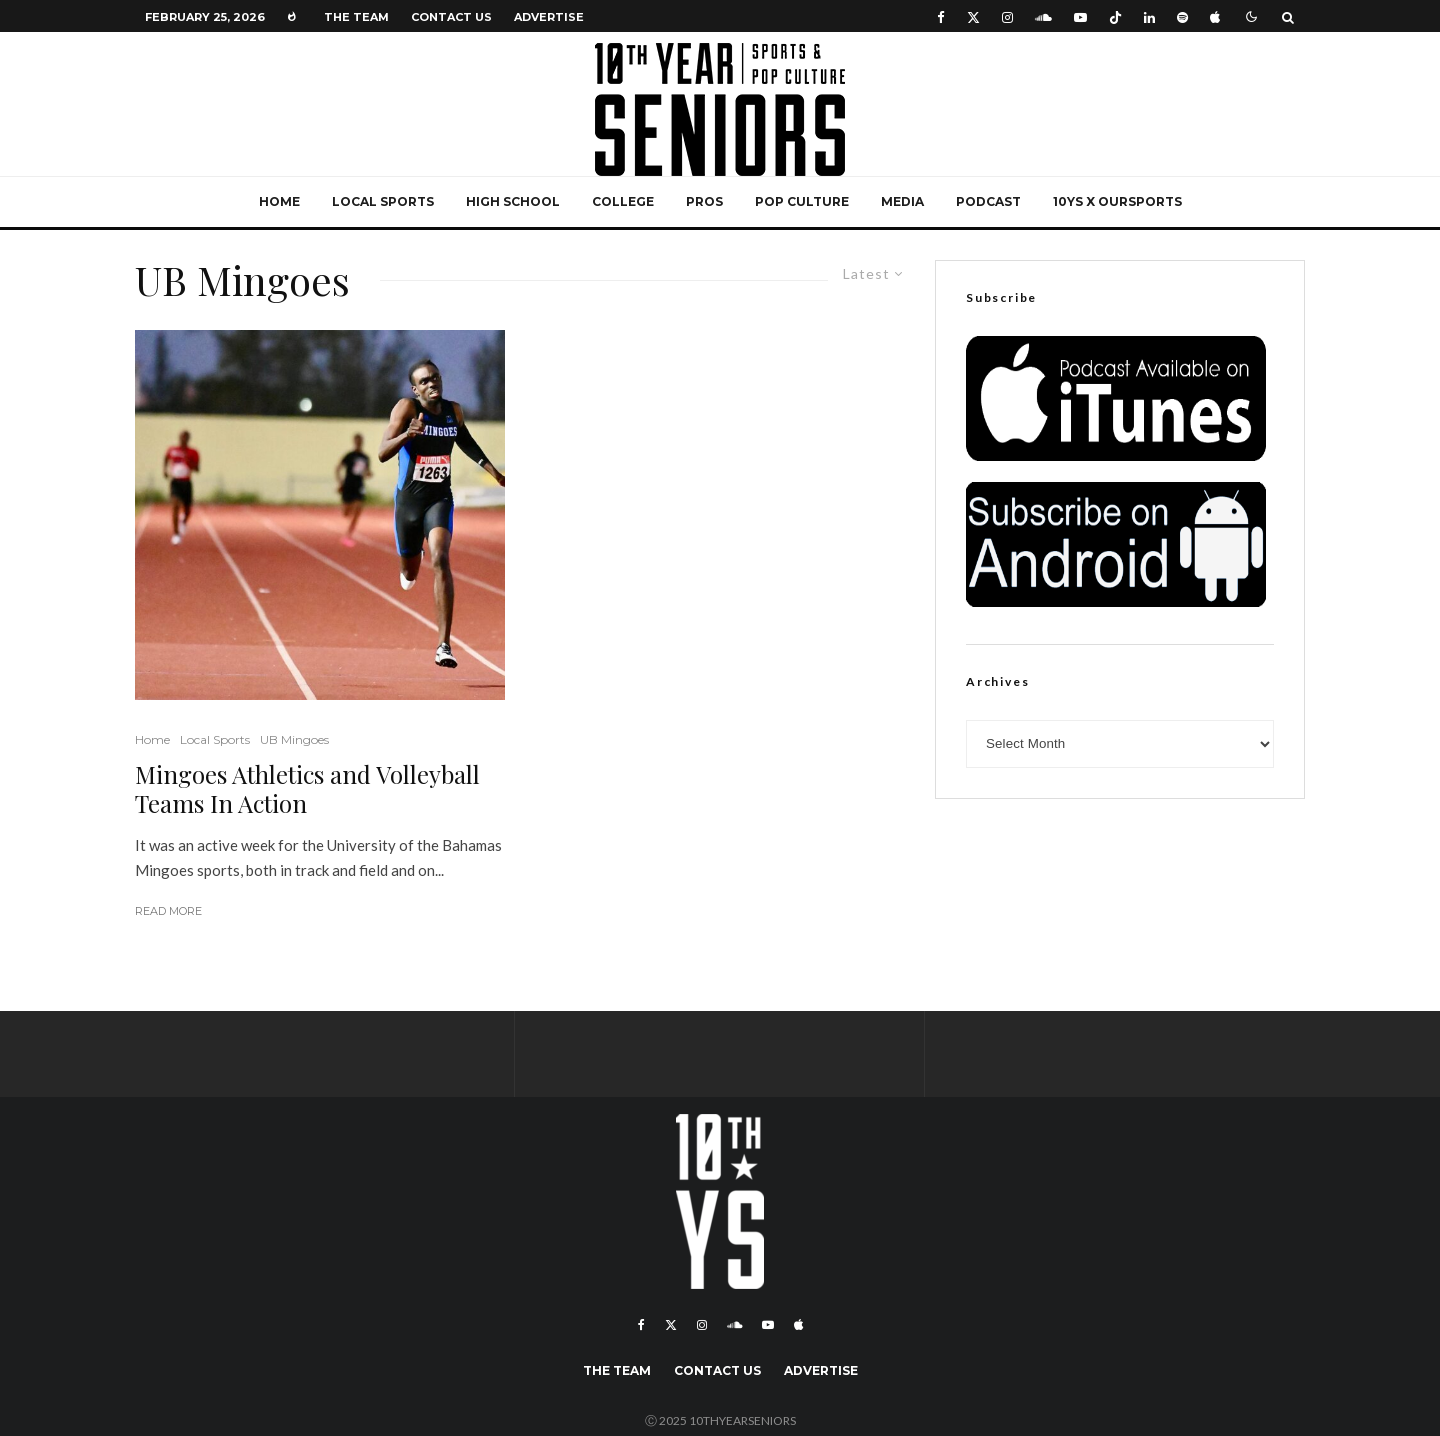 The width and height of the screenshot is (1440, 1436). I want to click on [Instagram], so click(1007, 16).